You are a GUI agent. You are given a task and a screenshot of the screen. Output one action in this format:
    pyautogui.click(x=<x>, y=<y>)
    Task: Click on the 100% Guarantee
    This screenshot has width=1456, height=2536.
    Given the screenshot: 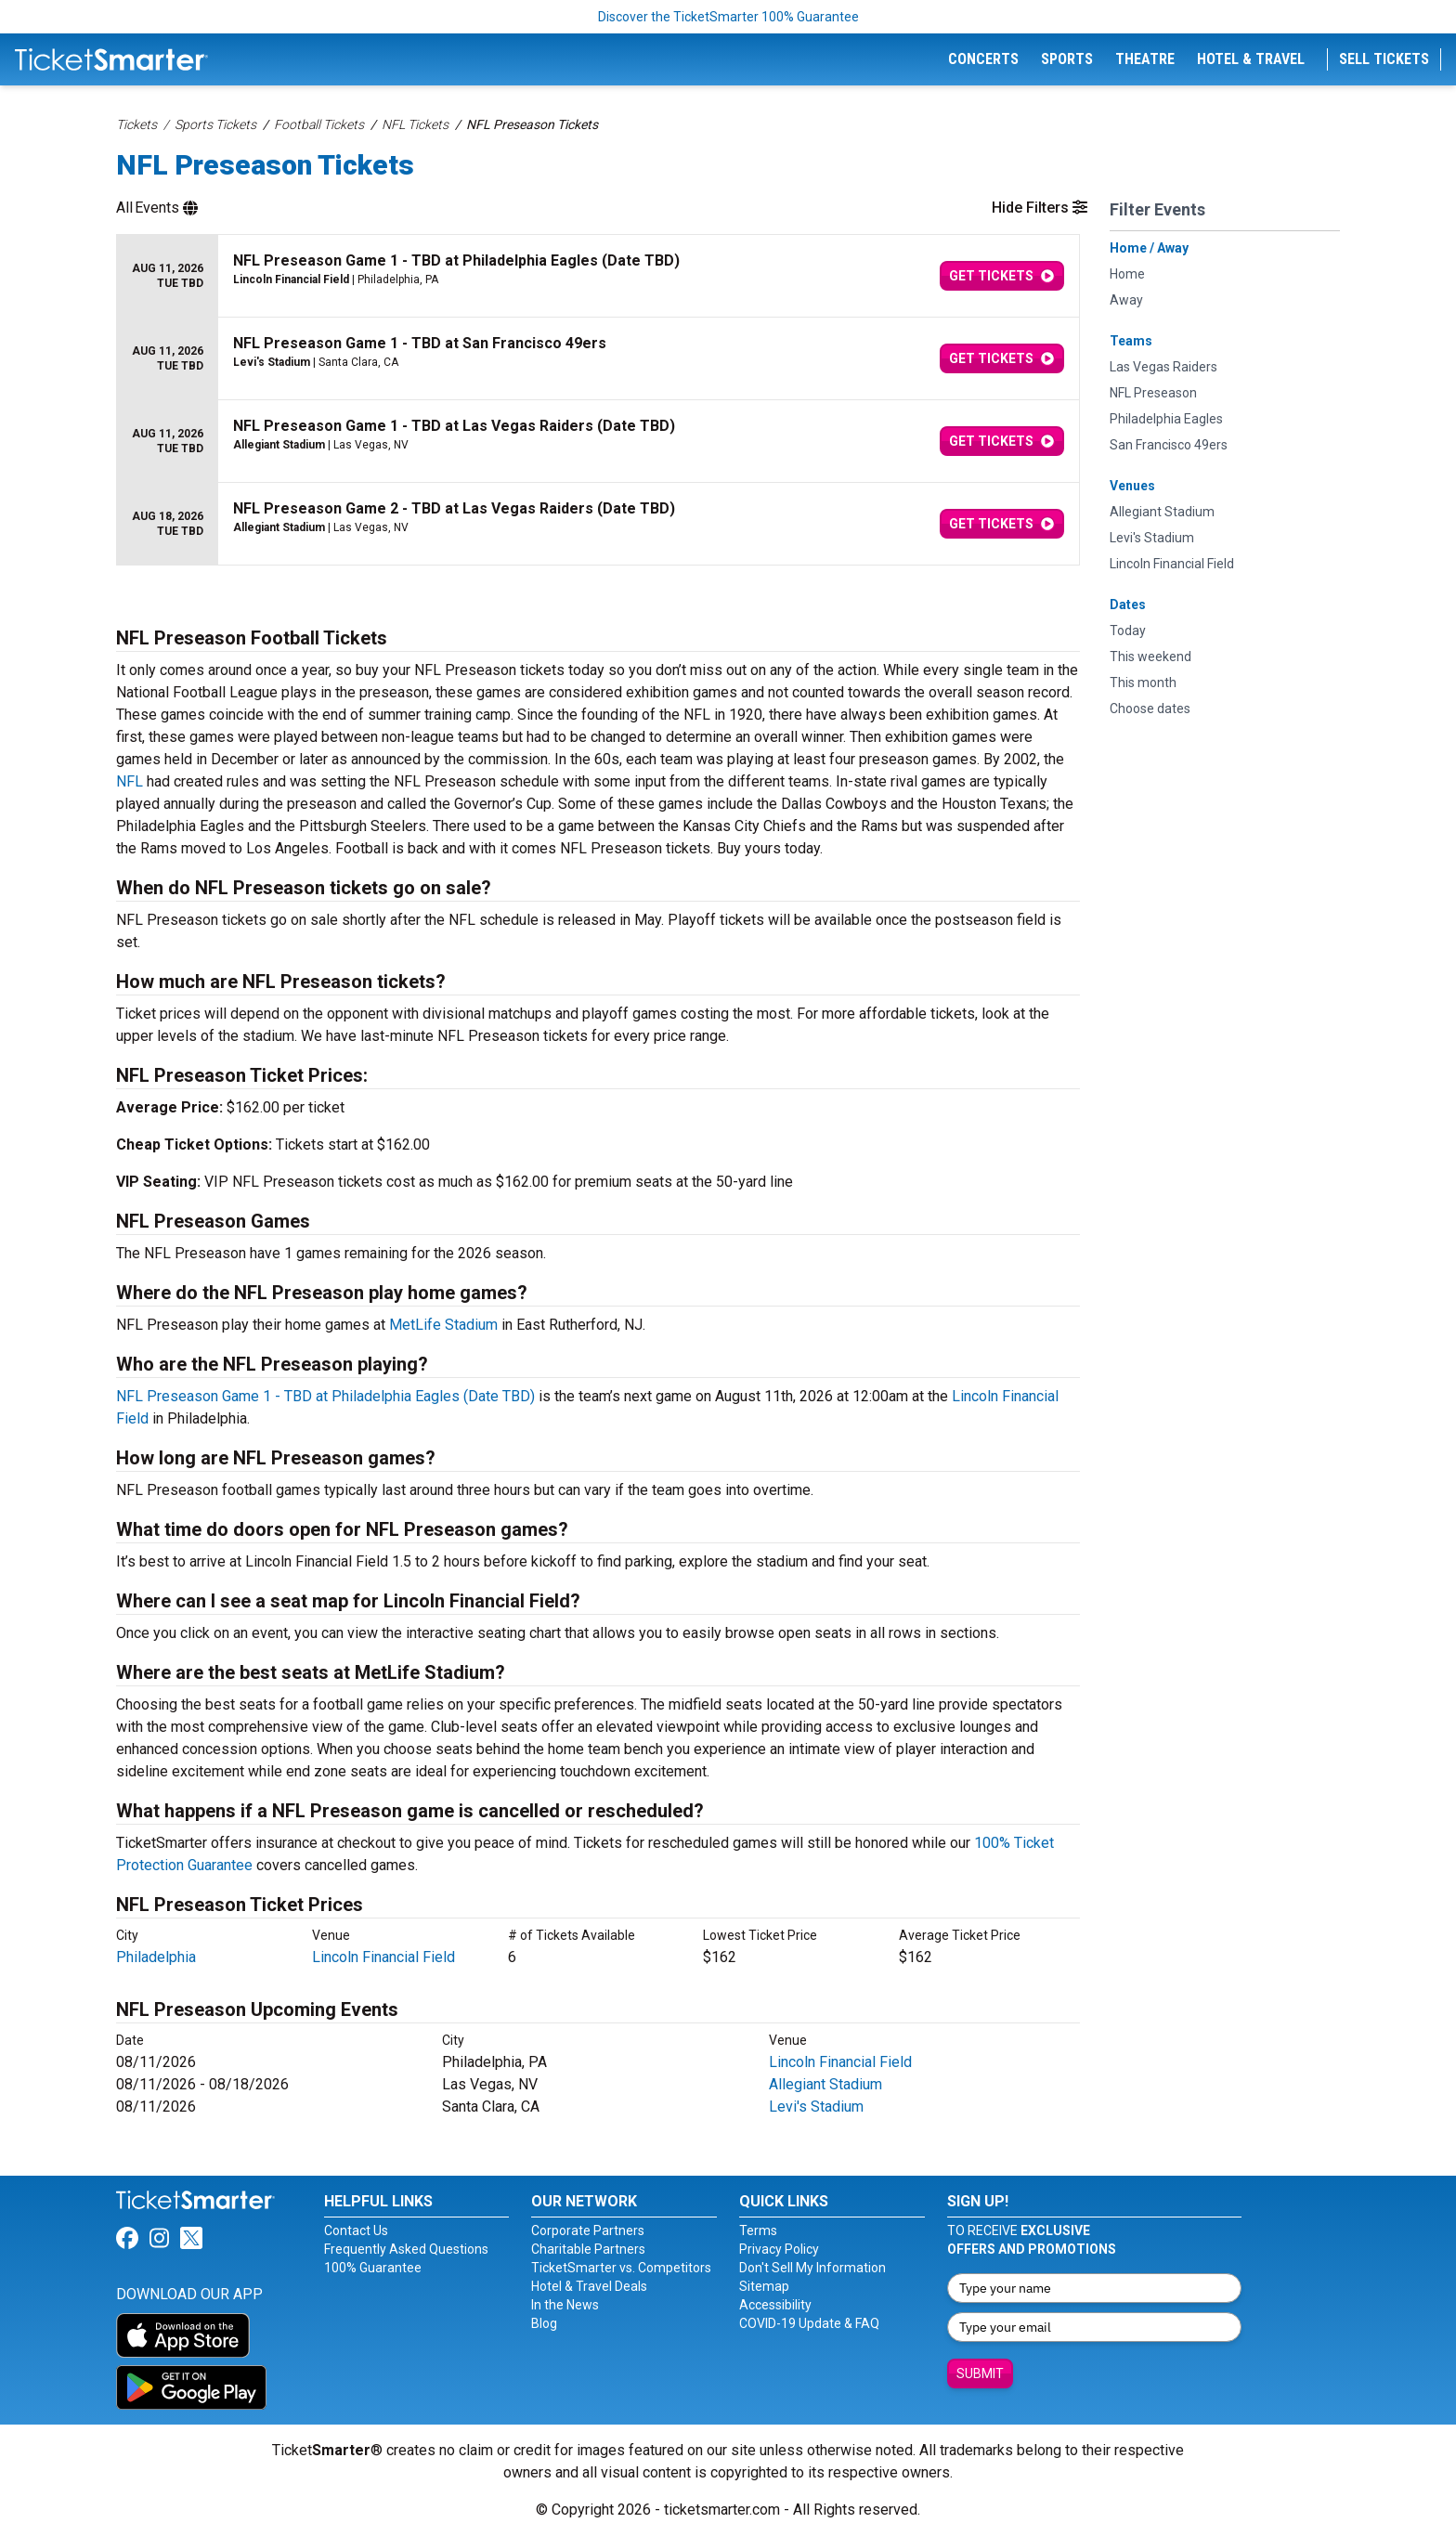 What is the action you would take?
    pyautogui.click(x=373, y=2267)
    